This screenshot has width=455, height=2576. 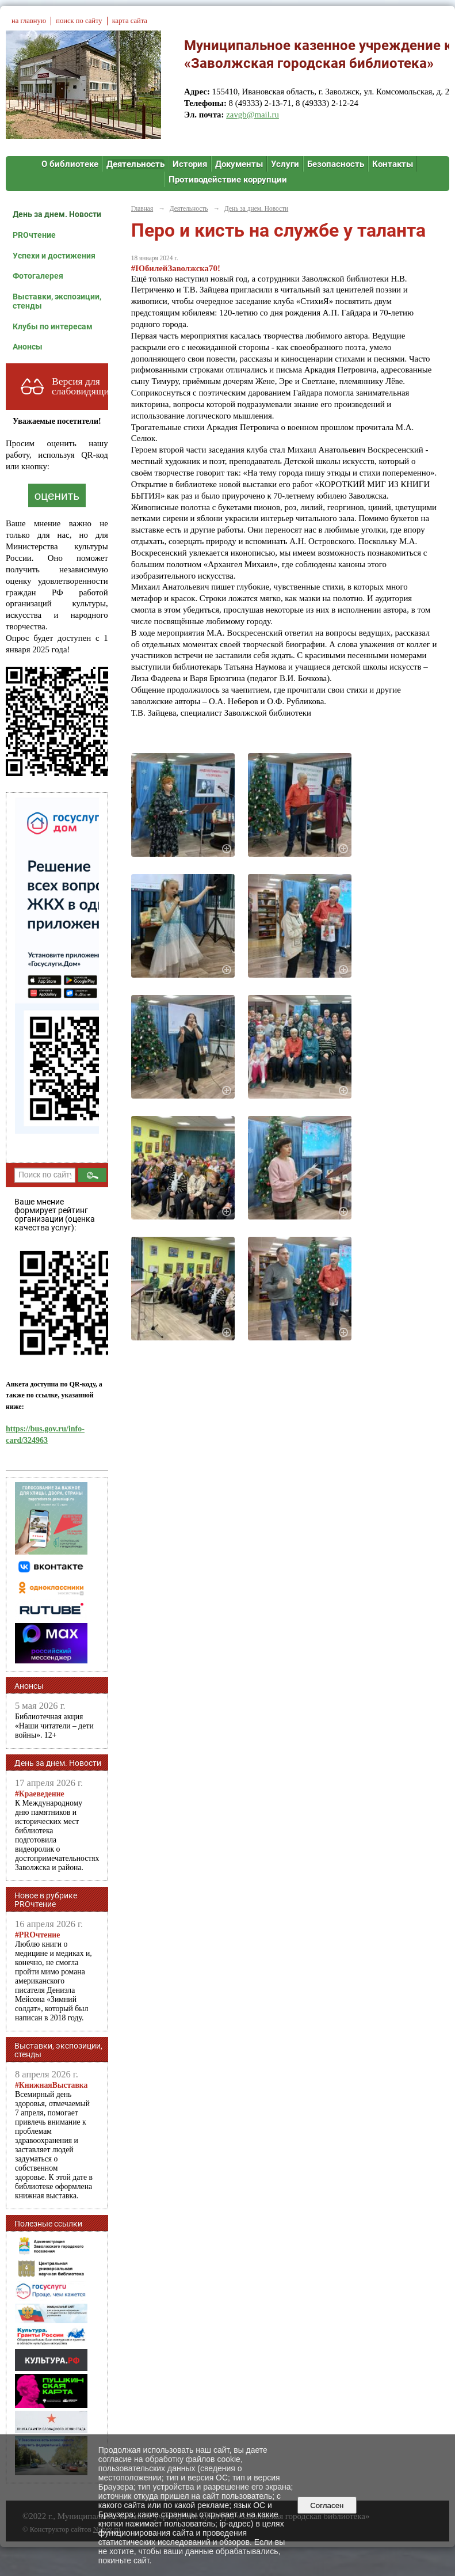 What do you see at coordinates (57, 495) in the screenshot?
I see `оценить` at bounding box center [57, 495].